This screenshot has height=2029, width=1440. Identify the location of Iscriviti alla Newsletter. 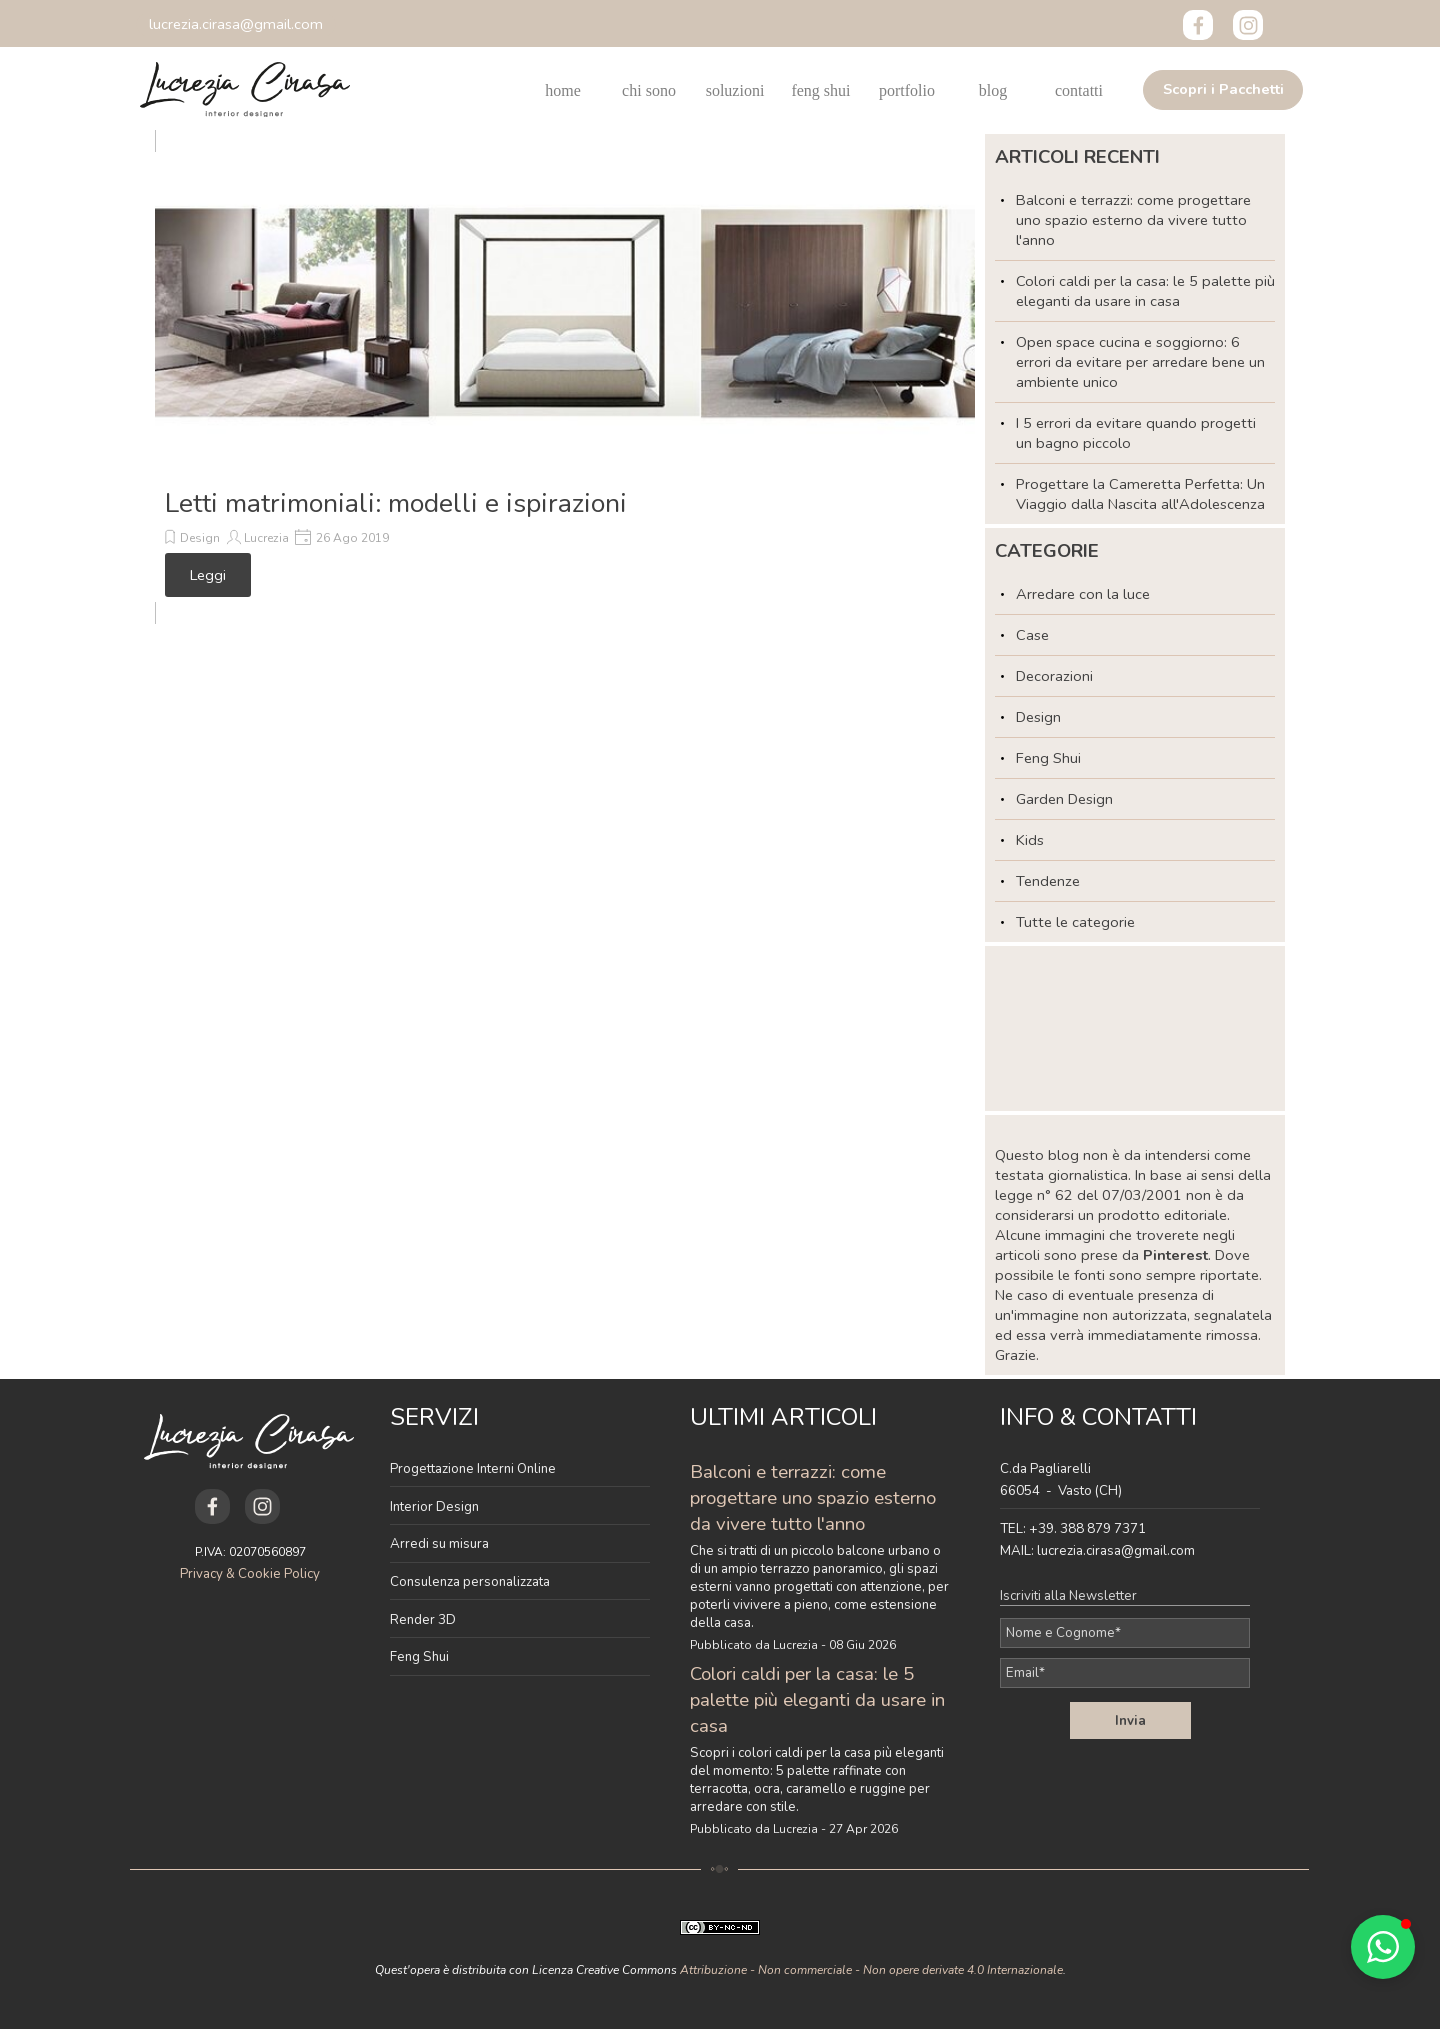
(1068, 1596).